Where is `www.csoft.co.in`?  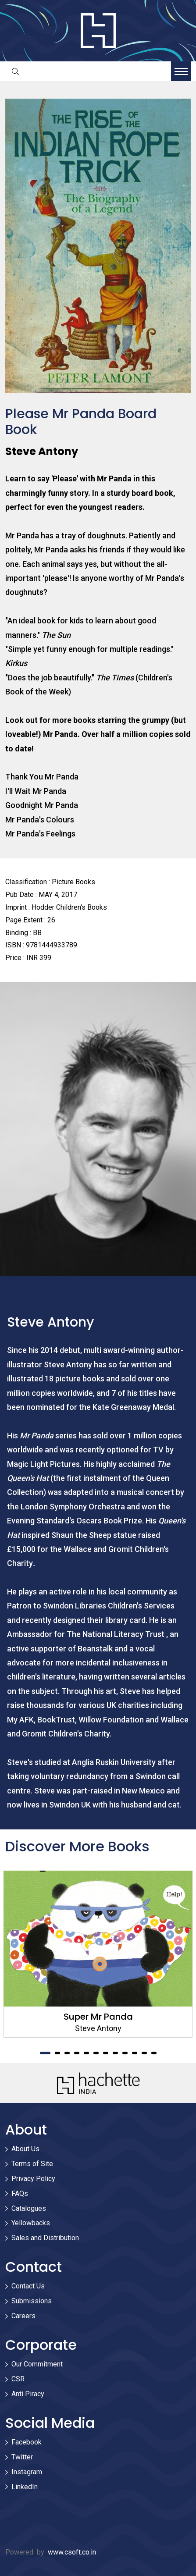
www.csoft.co.in is located at coordinates (72, 2552).